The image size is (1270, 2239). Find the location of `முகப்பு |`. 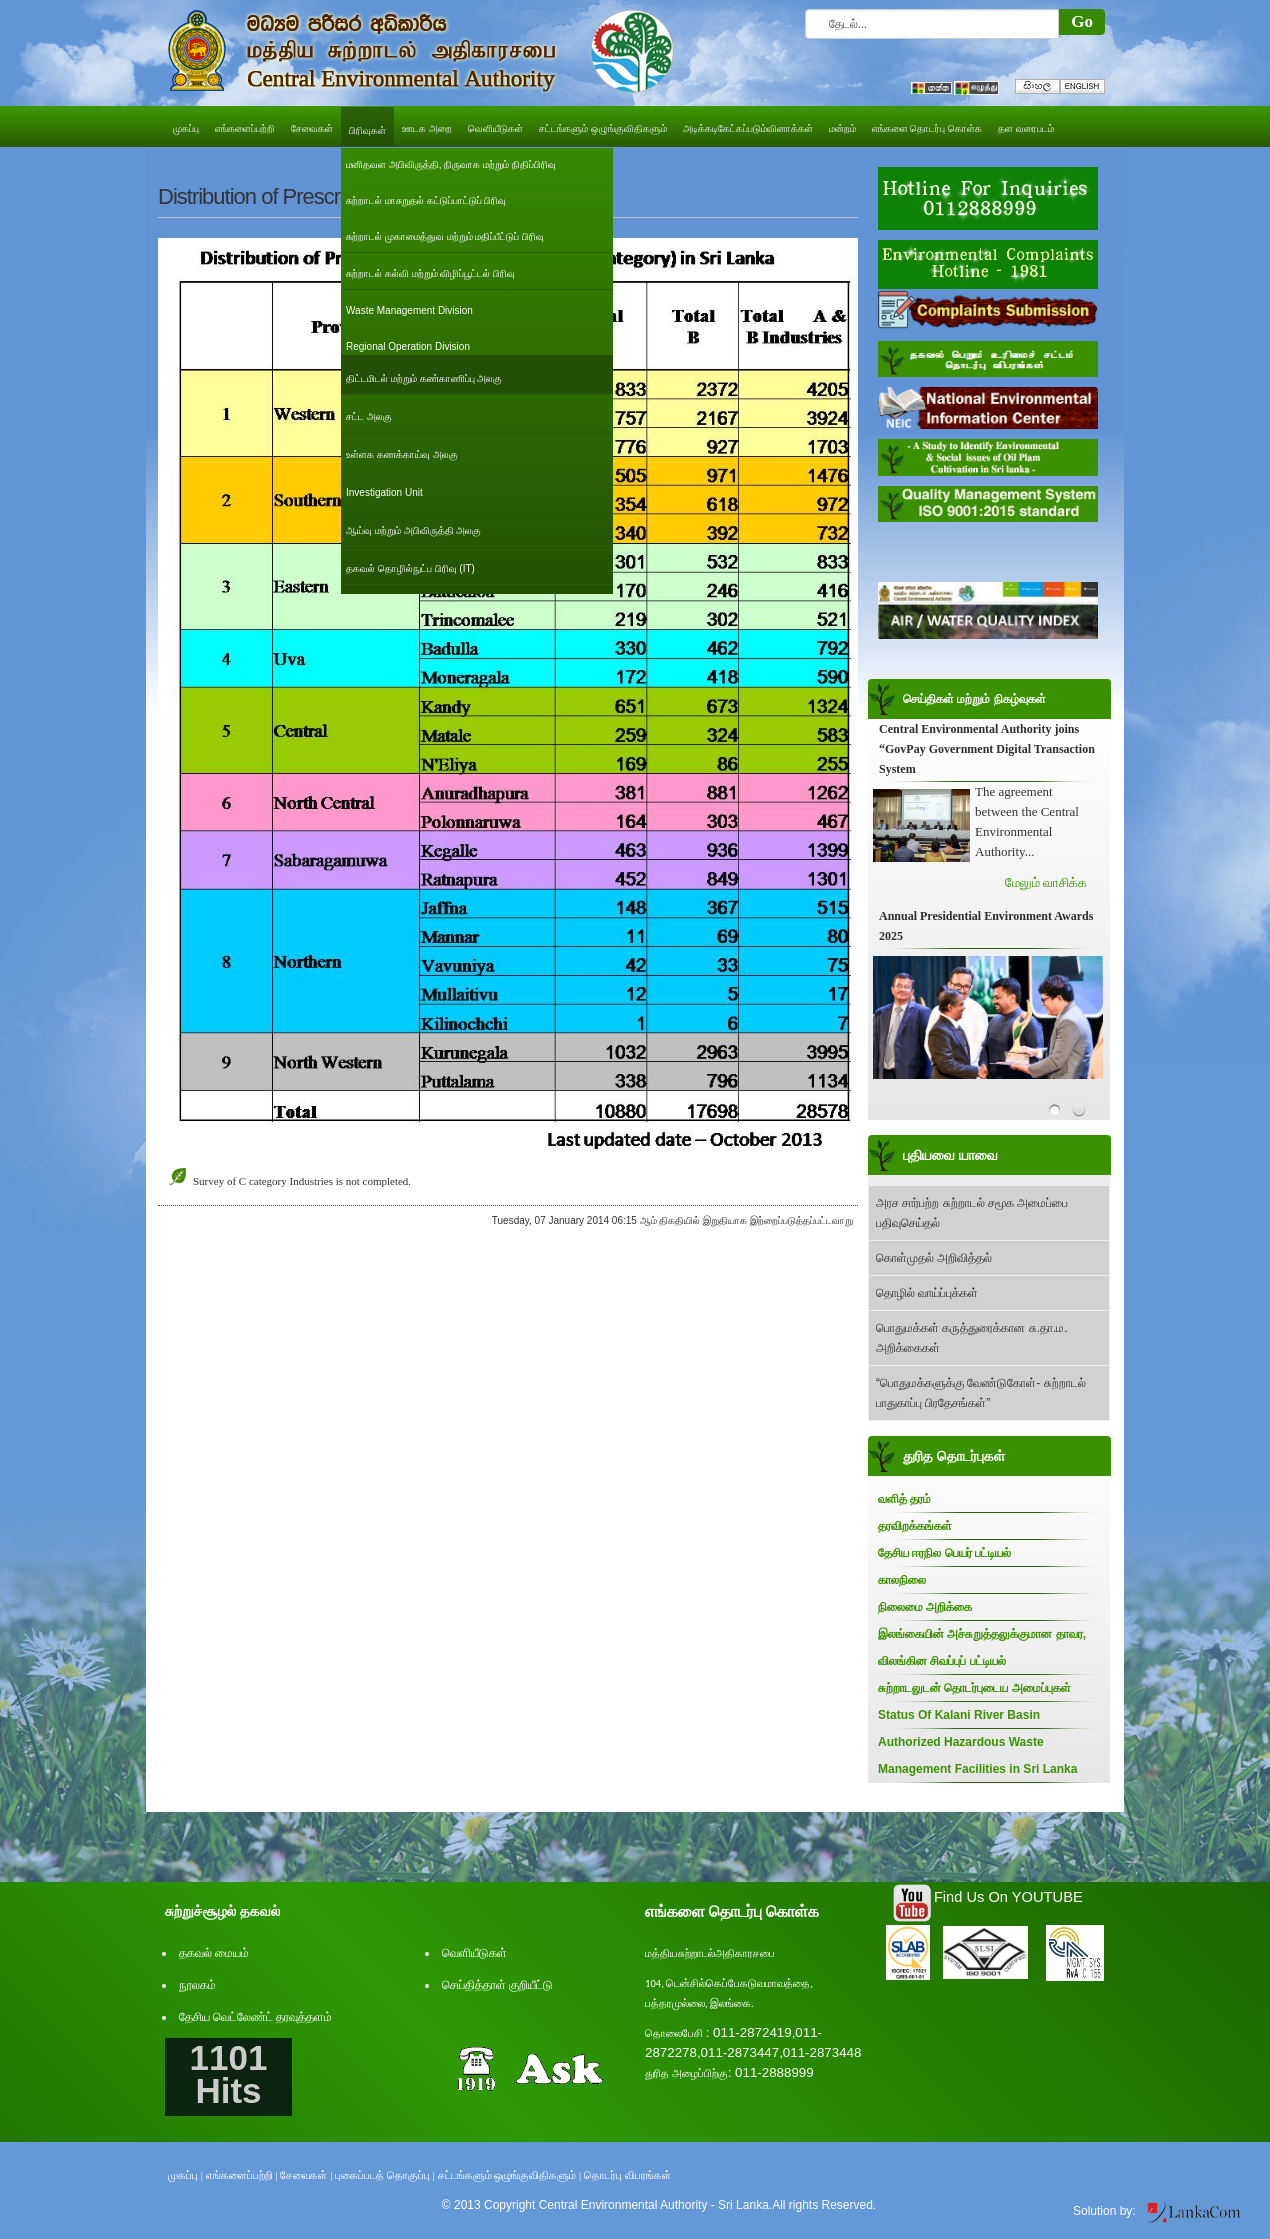

முகப்பு | is located at coordinates (185, 2175).